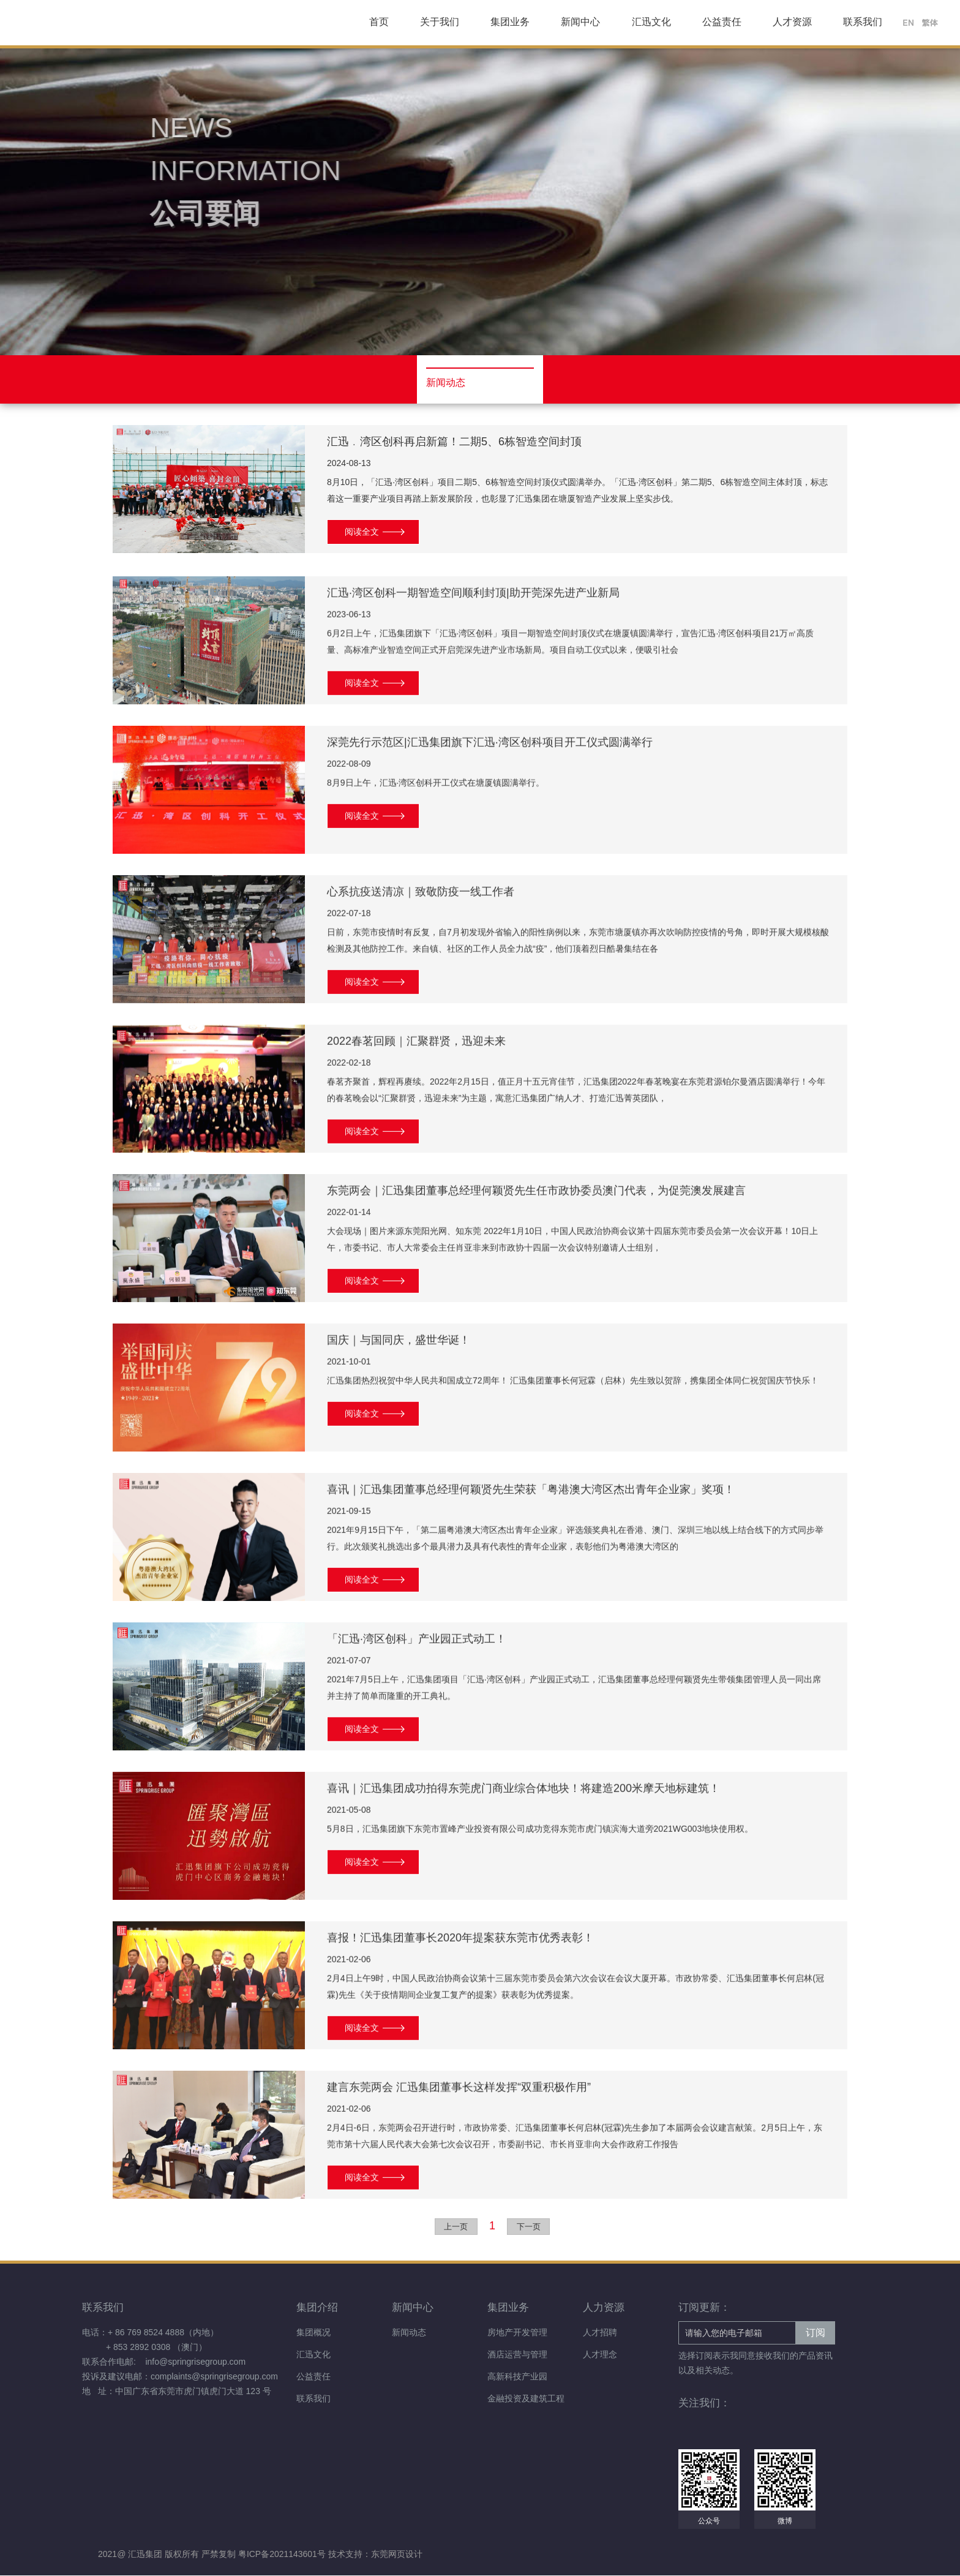 The width and height of the screenshot is (960, 2576). What do you see at coordinates (517, 2355) in the screenshot?
I see `酒店运营与管理` at bounding box center [517, 2355].